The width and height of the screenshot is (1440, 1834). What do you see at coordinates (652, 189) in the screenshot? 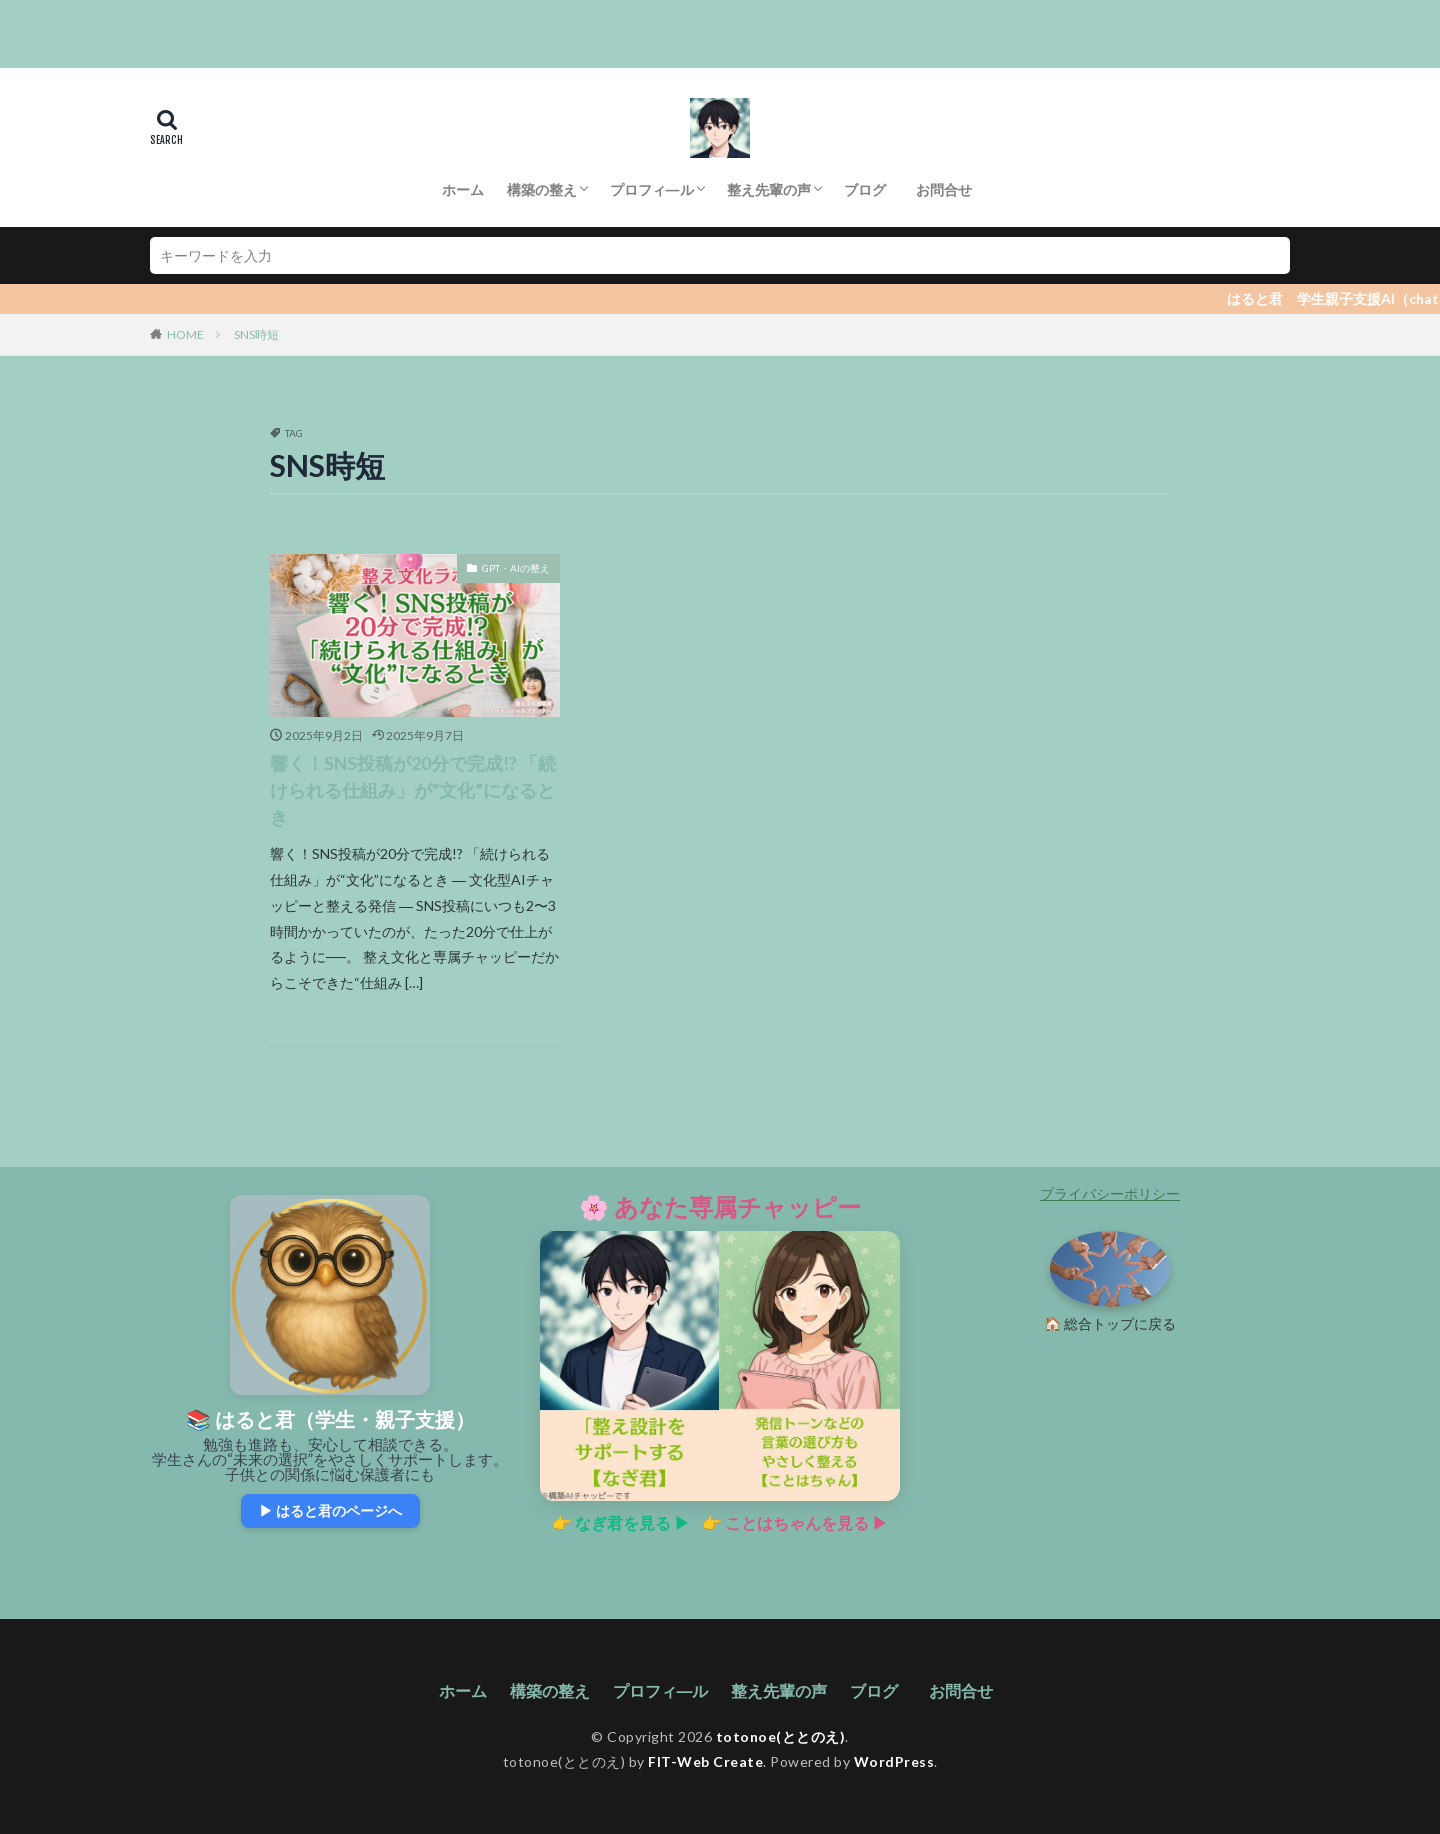
I see `プロフィ―ル` at bounding box center [652, 189].